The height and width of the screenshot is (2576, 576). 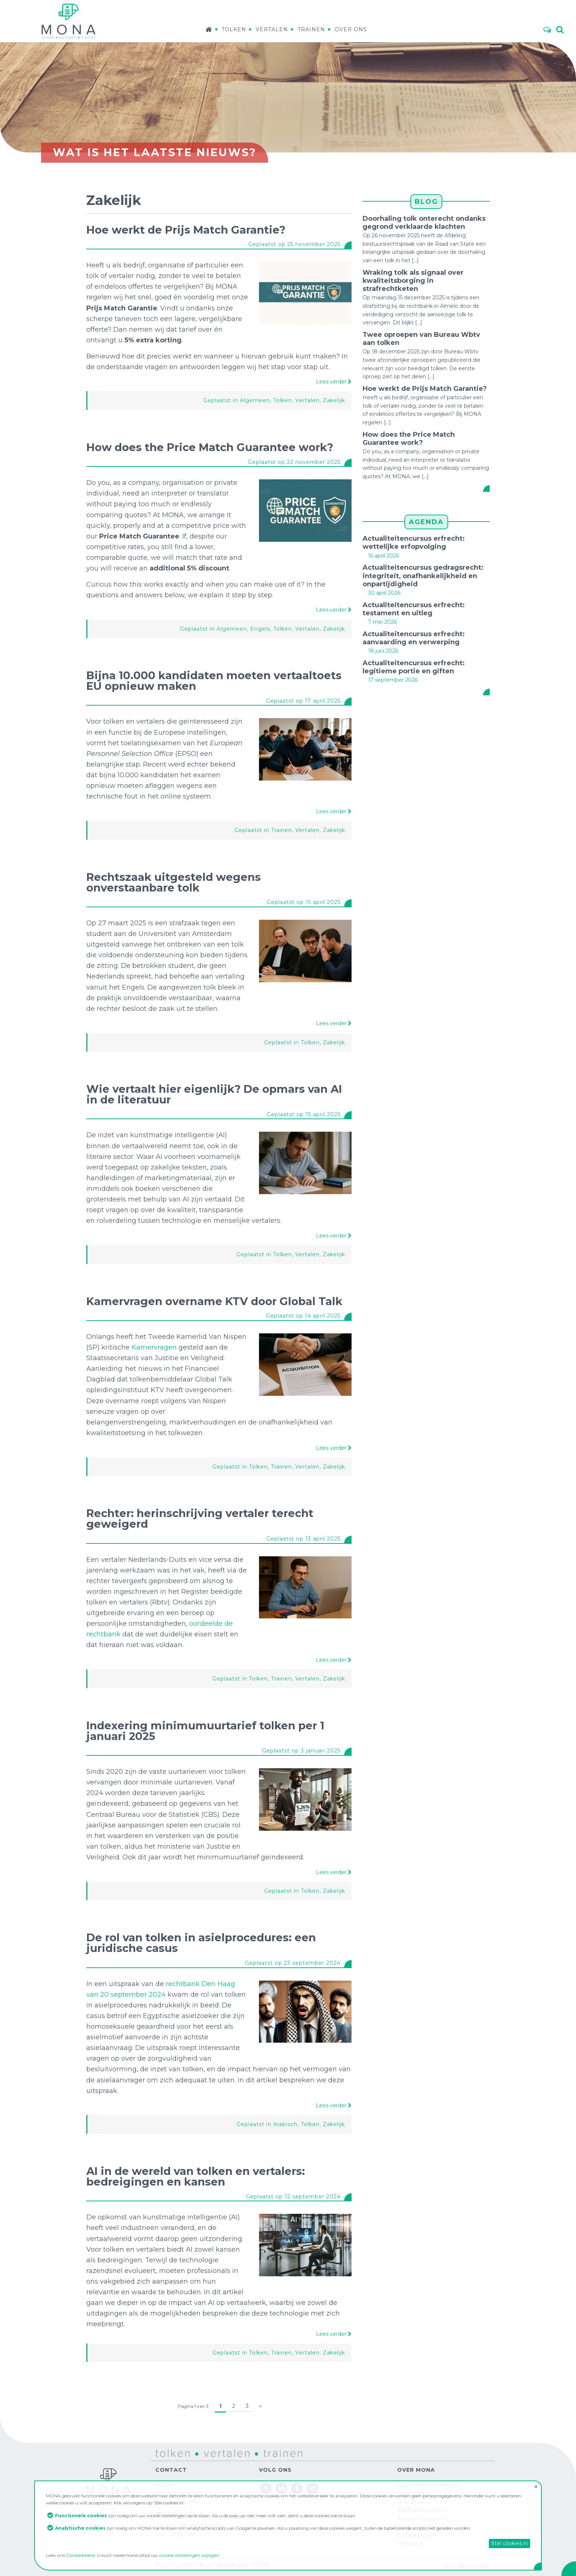 I want to click on tolken, so click(x=163, y=2452).